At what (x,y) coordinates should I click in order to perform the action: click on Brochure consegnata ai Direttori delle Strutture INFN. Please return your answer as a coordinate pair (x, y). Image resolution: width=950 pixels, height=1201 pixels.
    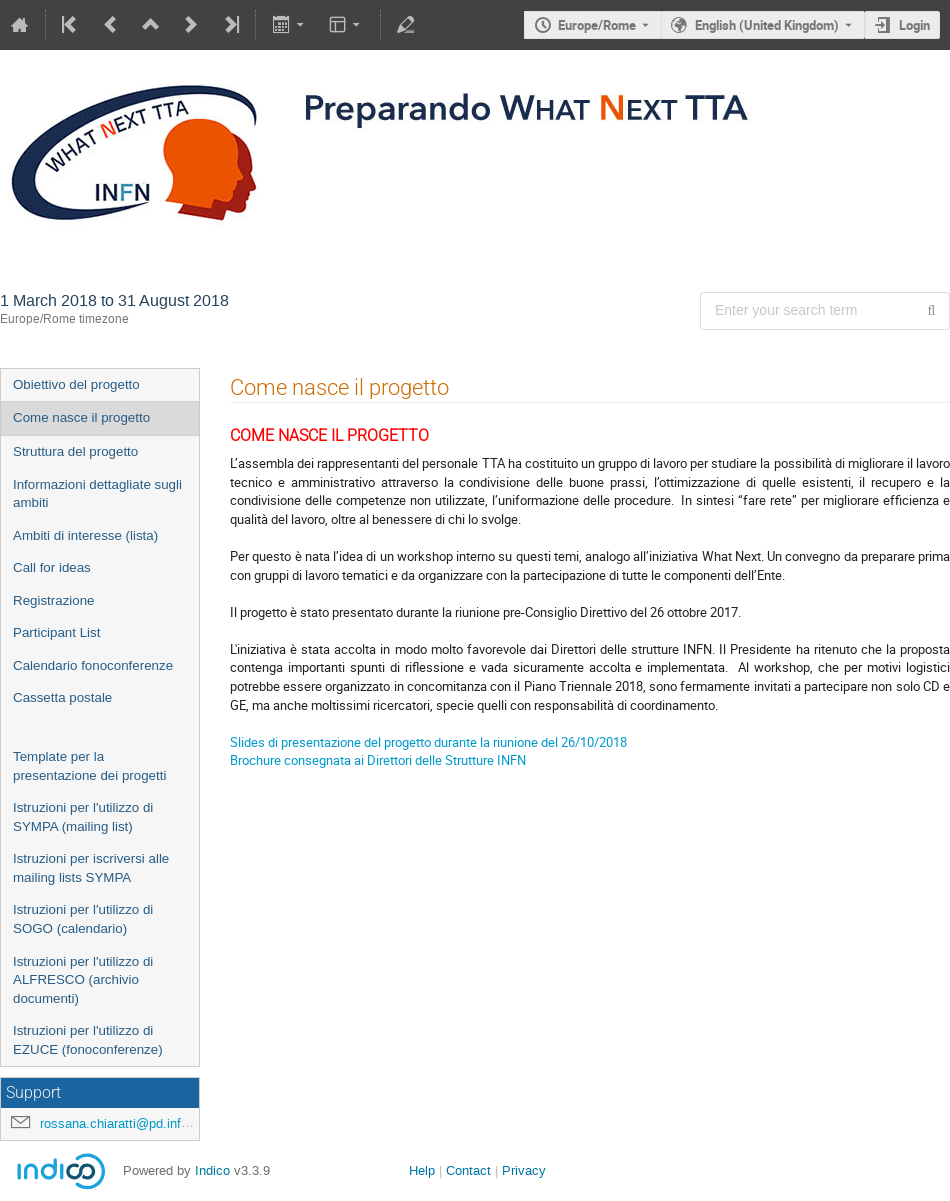
    Looking at the image, I should click on (378, 760).